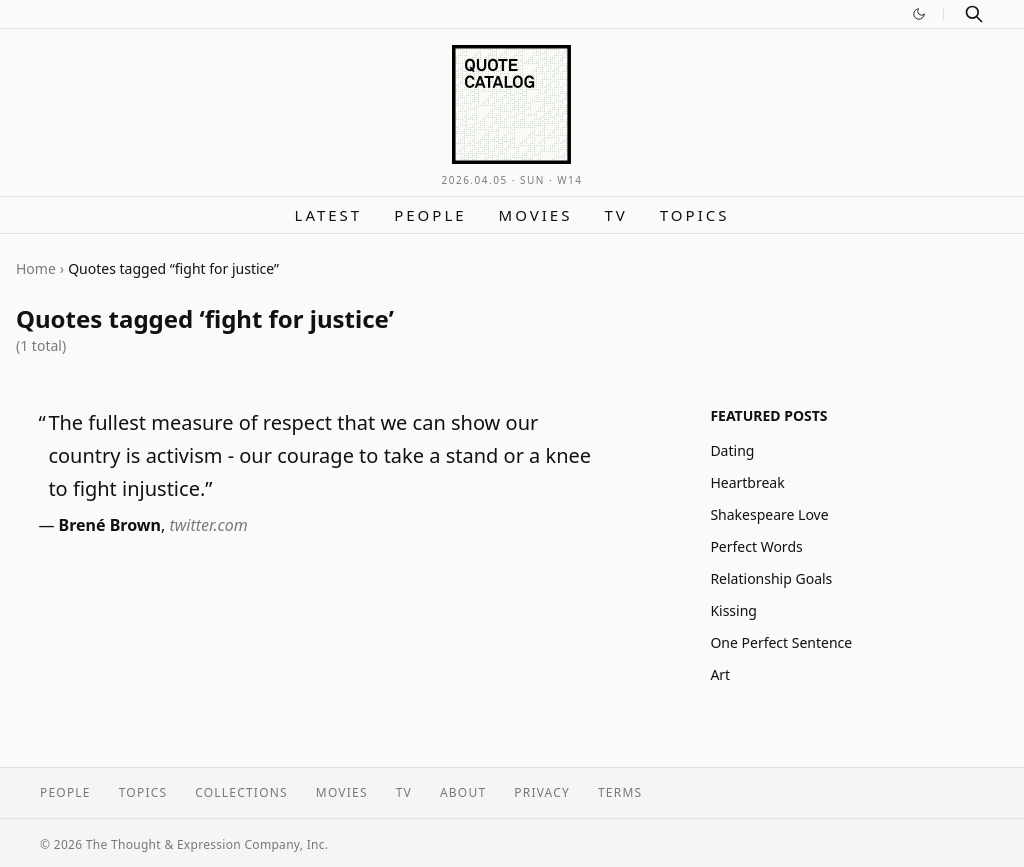 Image resolution: width=1024 pixels, height=867 pixels. I want to click on [Search], so click(974, 14).